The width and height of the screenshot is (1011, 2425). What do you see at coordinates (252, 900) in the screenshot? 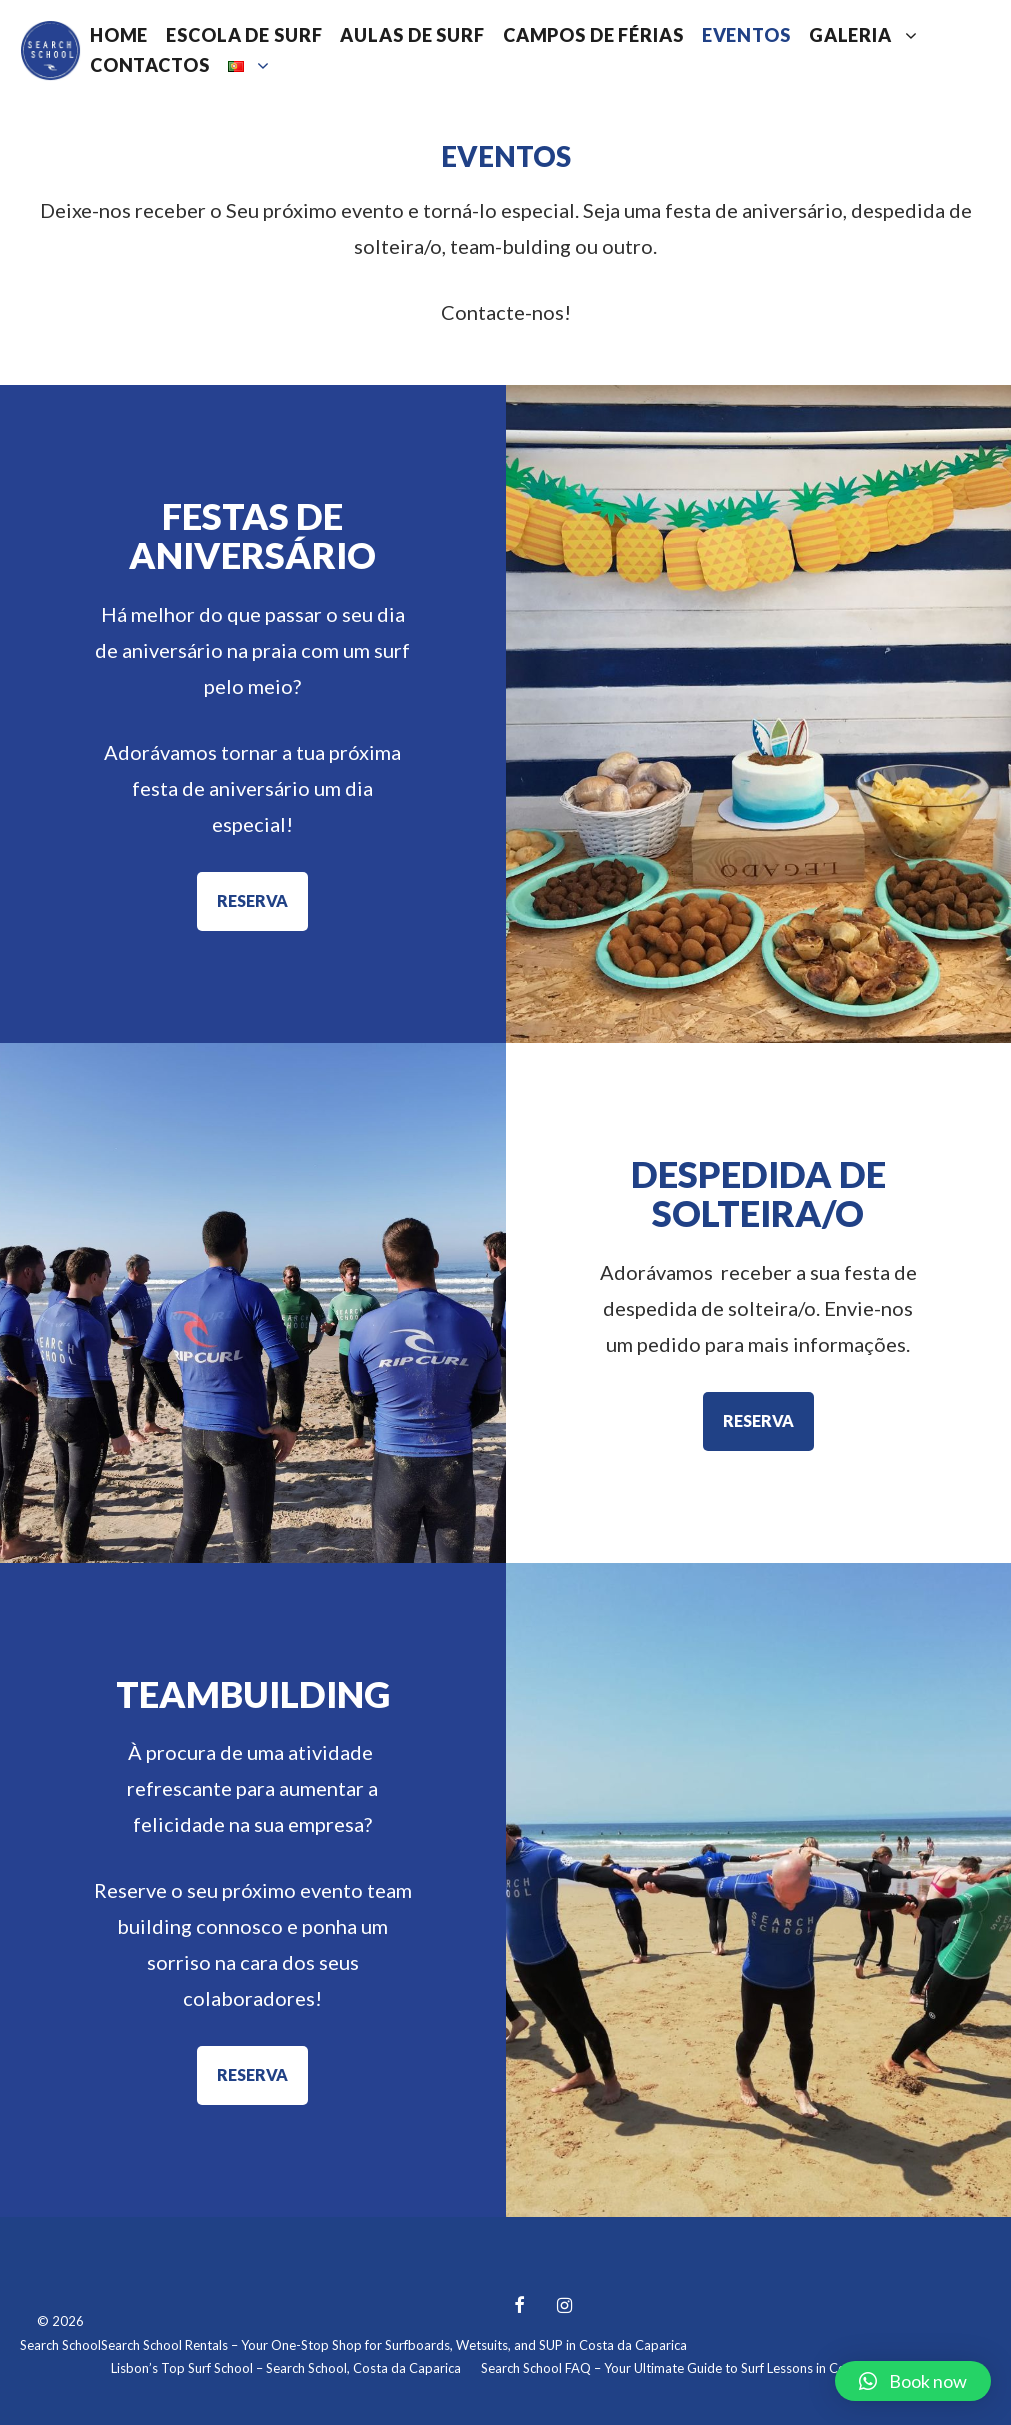
I see `RESERVA` at bounding box center [252, 900].